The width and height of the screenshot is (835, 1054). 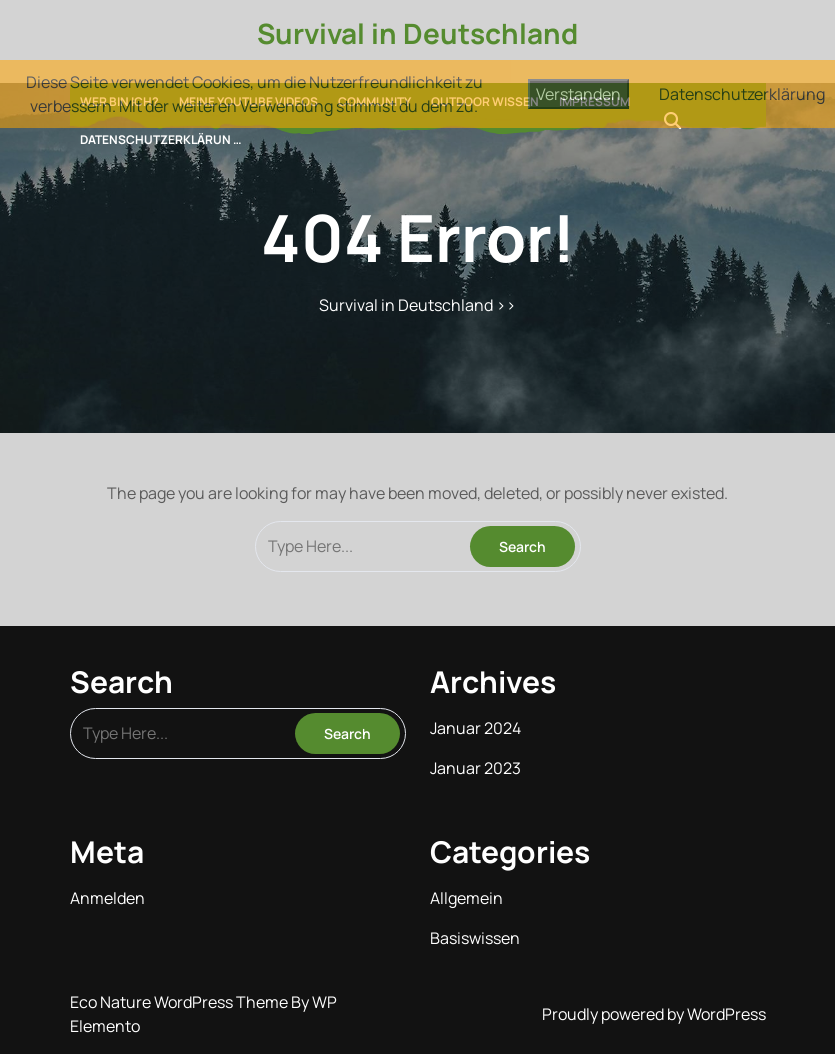 What do you see at coordinates (466, 898) in the screenshot?
I see `Allgemein` at bounding box center [466, 898].